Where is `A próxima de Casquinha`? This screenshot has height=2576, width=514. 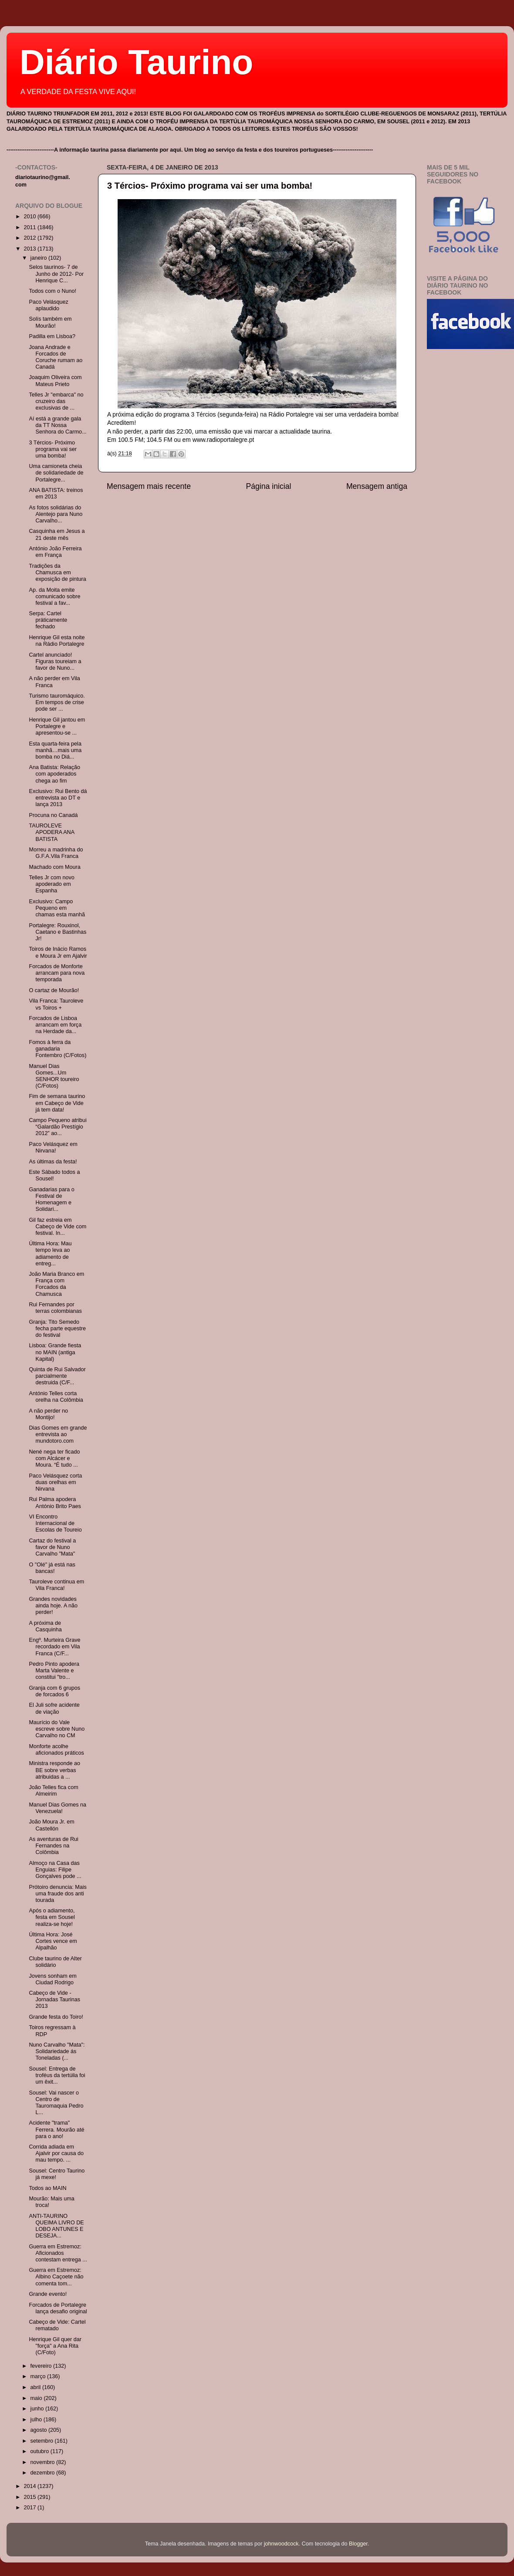
A próxima de Casquinha is located at coordinates (45, 1626).